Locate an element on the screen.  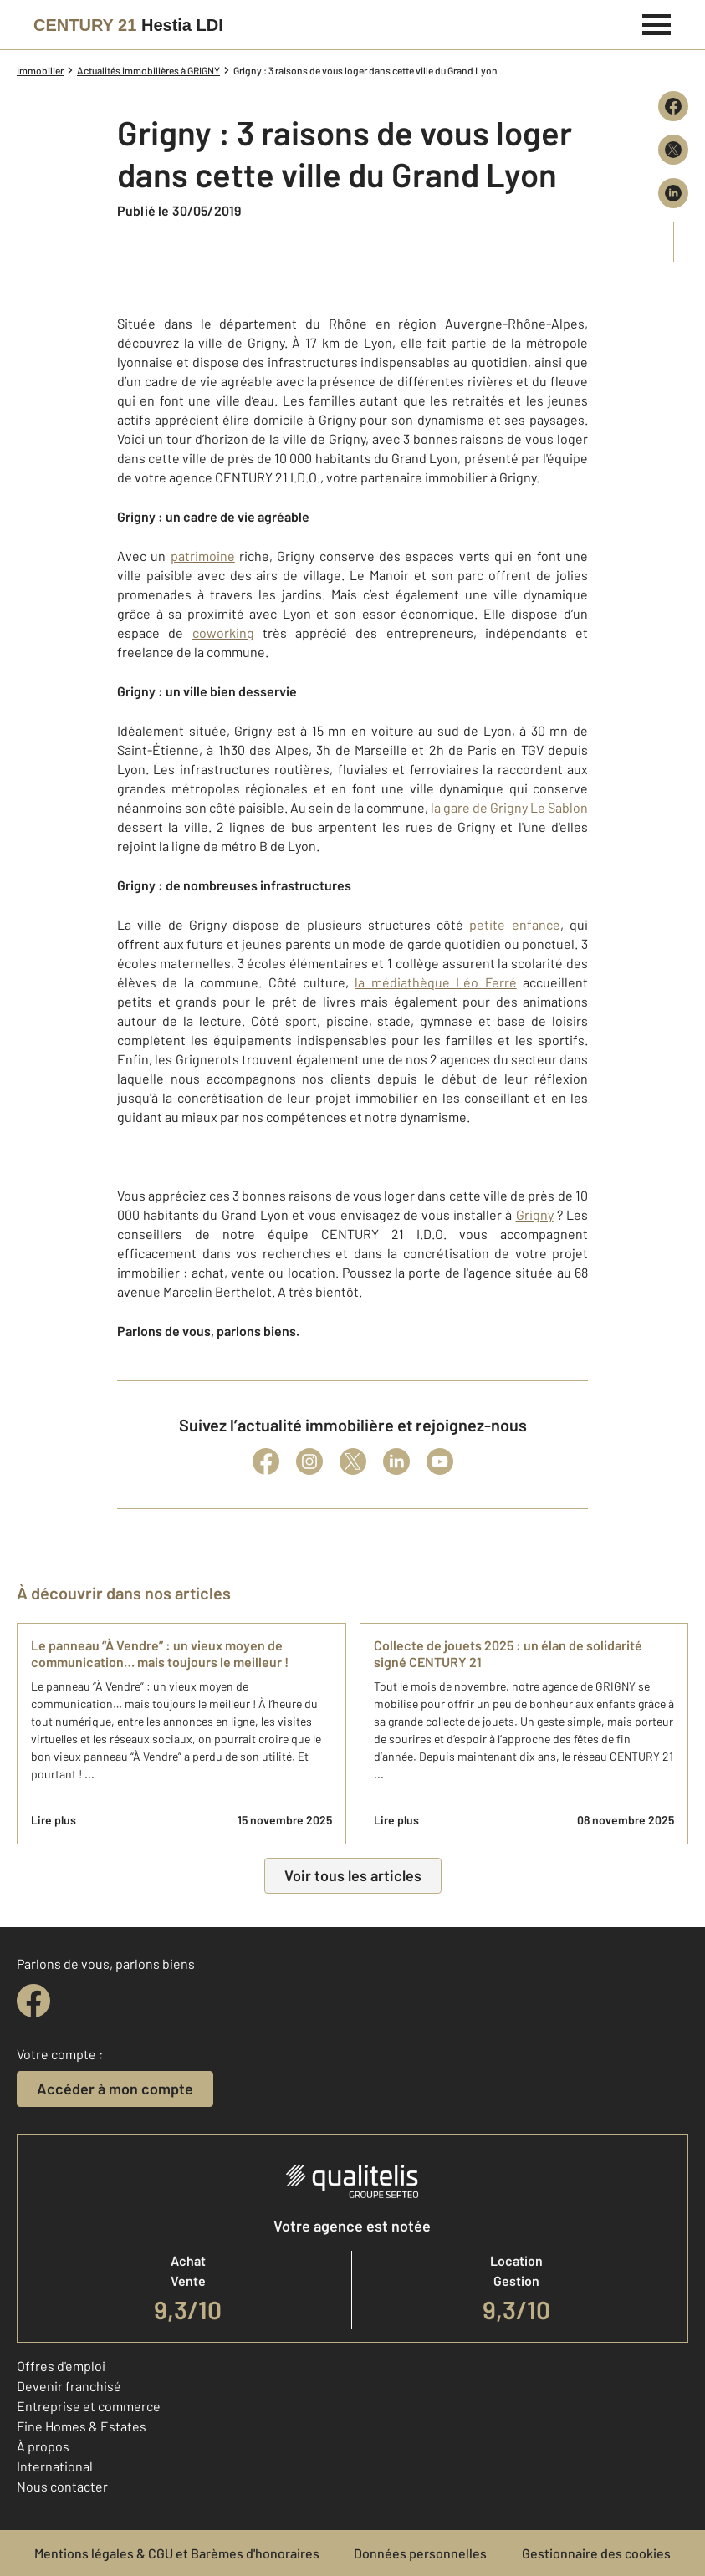
coworking is located at coordinates (223, 632).